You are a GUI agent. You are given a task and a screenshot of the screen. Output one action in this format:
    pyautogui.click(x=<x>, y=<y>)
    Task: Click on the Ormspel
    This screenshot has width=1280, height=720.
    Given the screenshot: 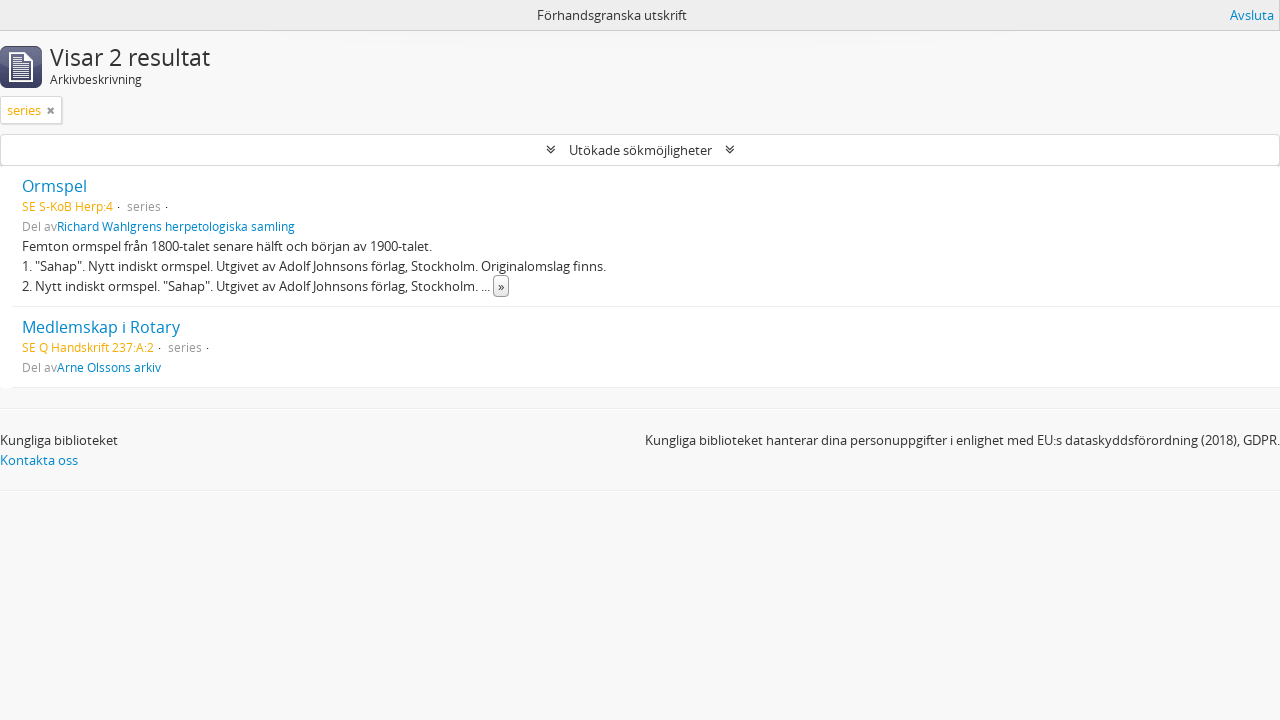 What is the action you would take?
    pyautogui.click(x=54, y=186)
    